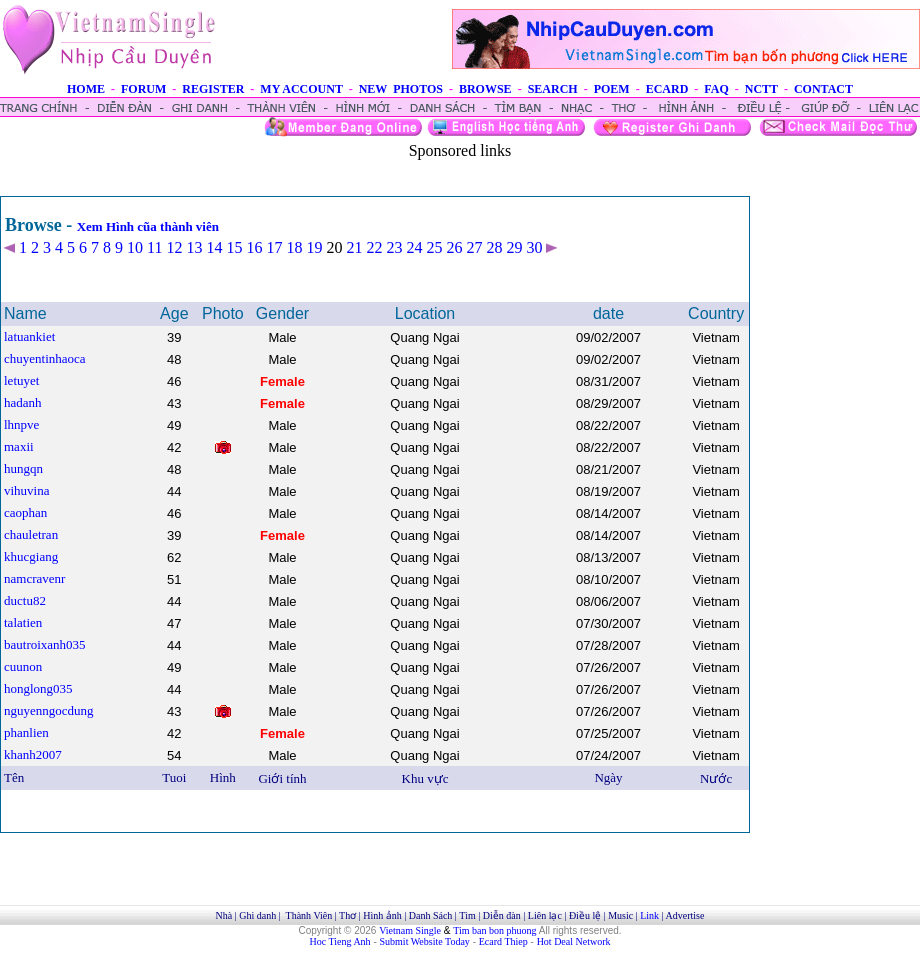 This screenshot has width=920, height=962. What do you see at coordinates (21, 380) in the screenshot?
I see `letuyet` at bounding box center [21, 380].